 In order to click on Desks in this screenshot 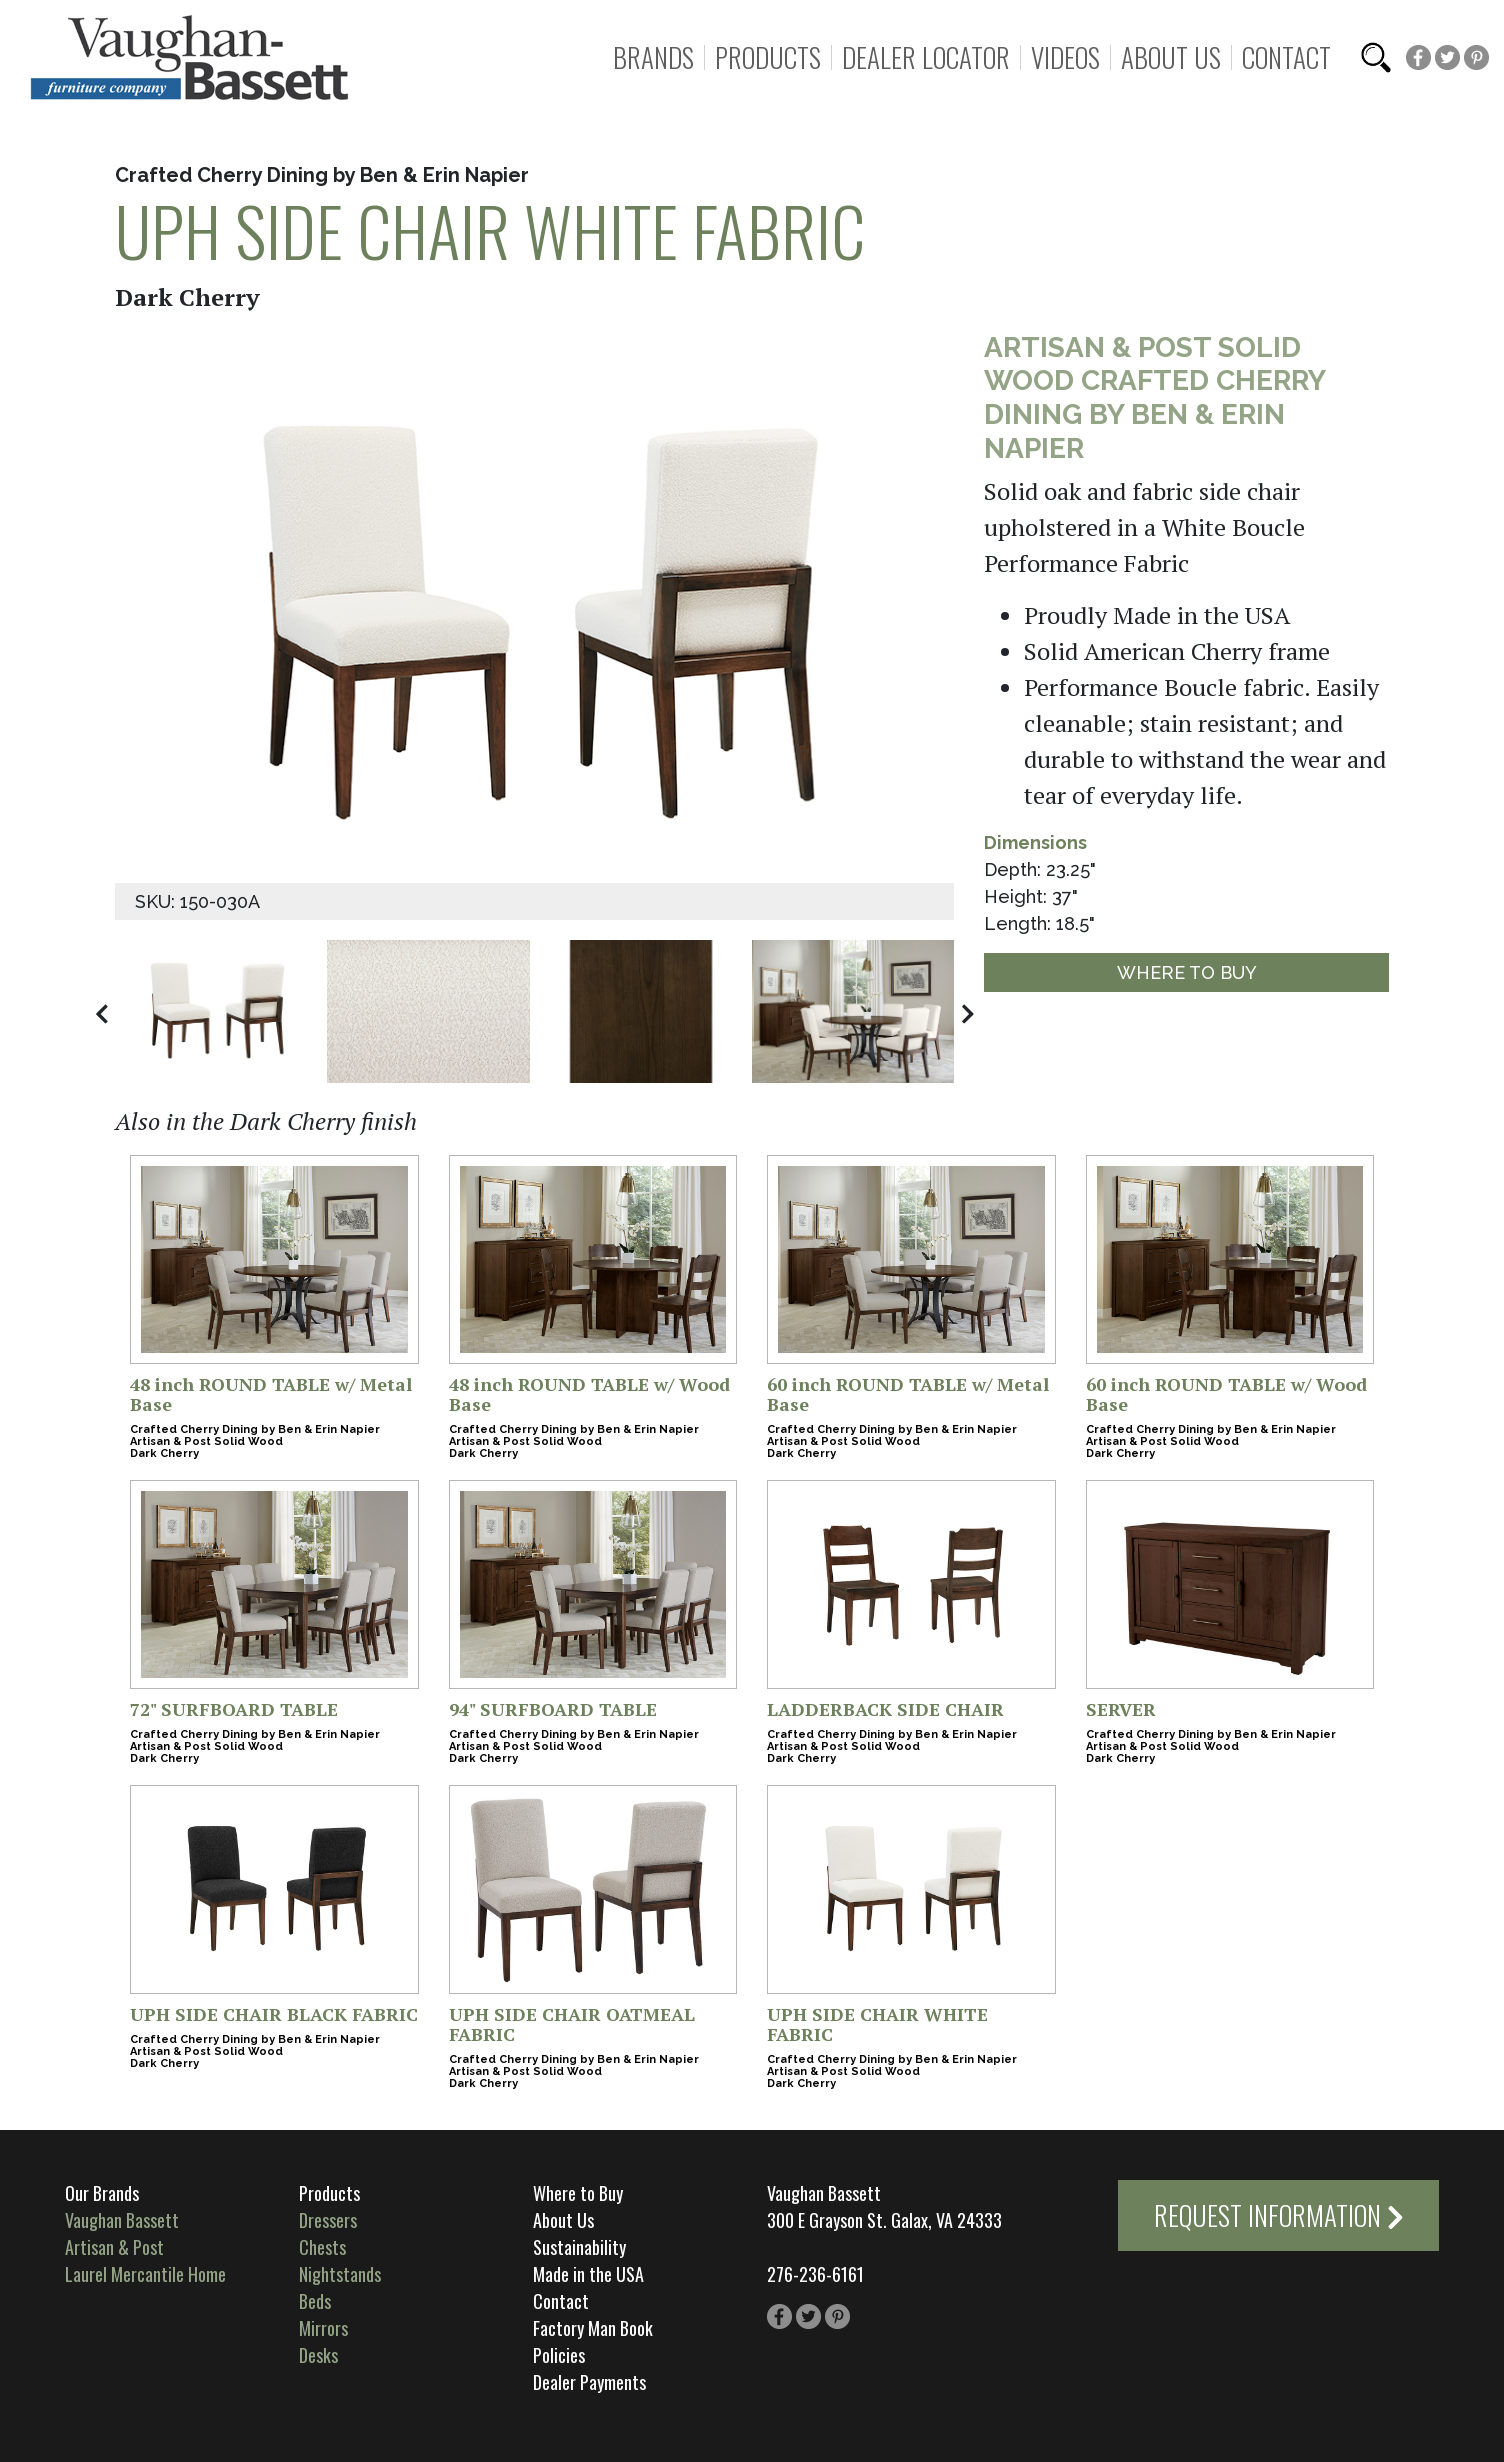, I will do `click(318, 2355)`.